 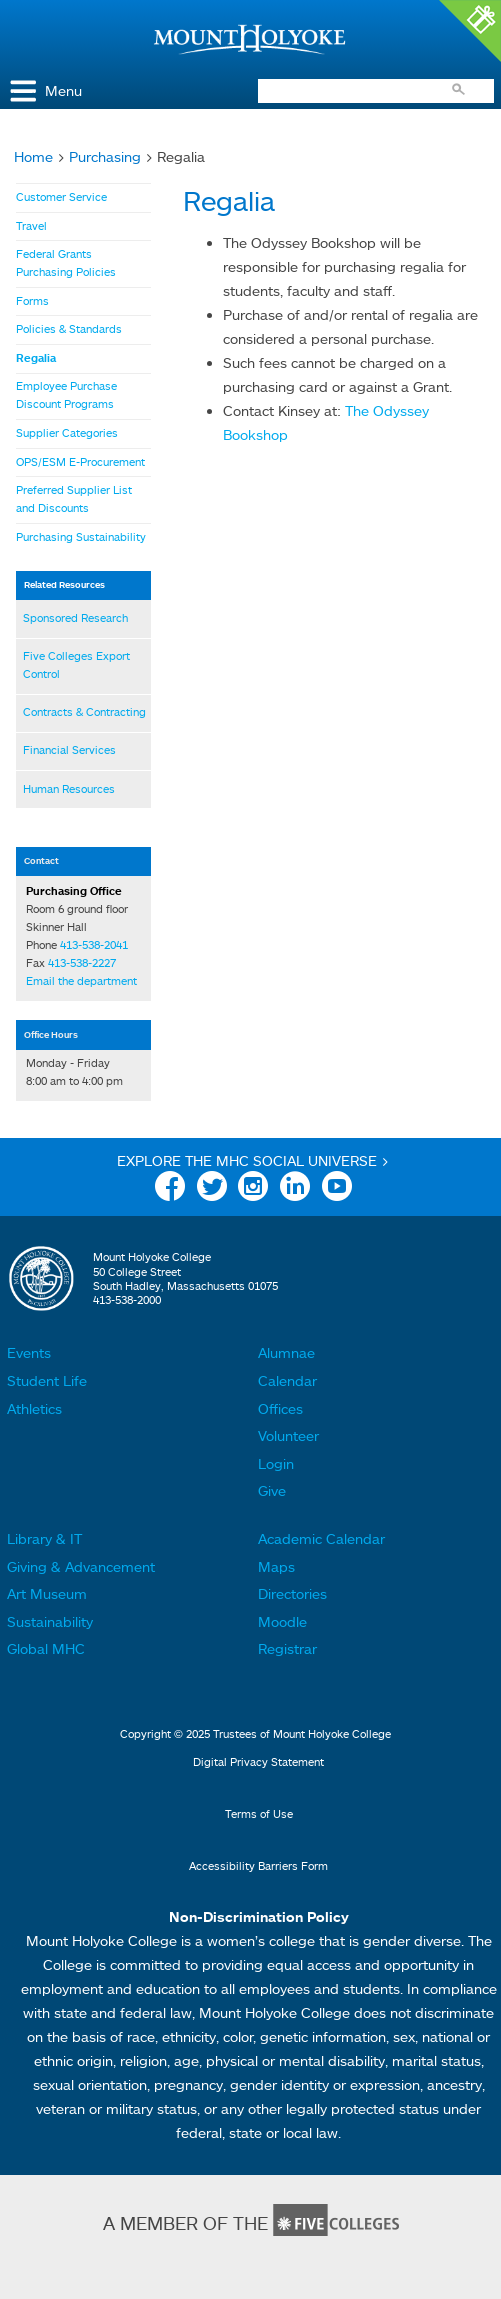 What do you see at coordinates (258, 1866) in the screenshot?
I see `Accessibility Barriers Form` at bounding box center [258, 1866].